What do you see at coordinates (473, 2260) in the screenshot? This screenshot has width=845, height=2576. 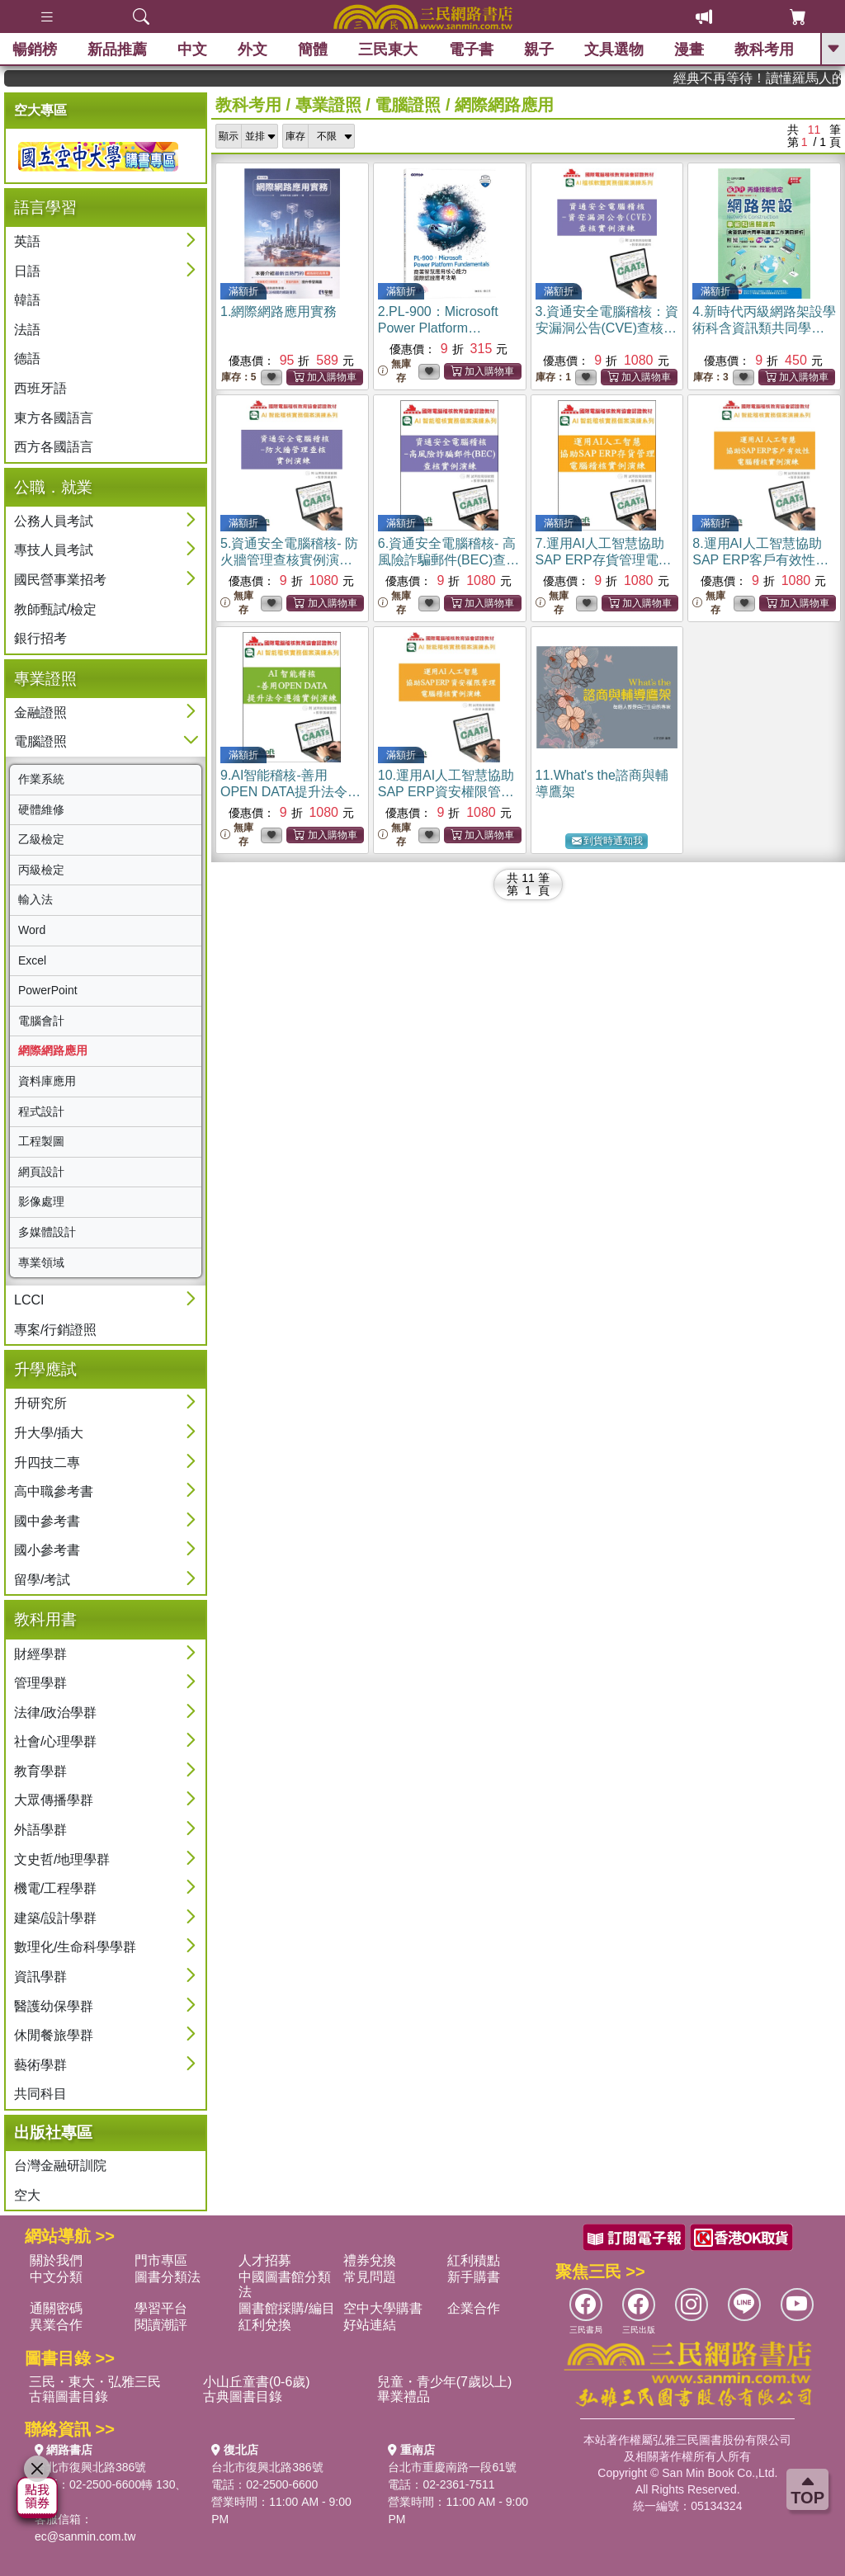 I see `紅利積點` at bounding box center [473, 2260].